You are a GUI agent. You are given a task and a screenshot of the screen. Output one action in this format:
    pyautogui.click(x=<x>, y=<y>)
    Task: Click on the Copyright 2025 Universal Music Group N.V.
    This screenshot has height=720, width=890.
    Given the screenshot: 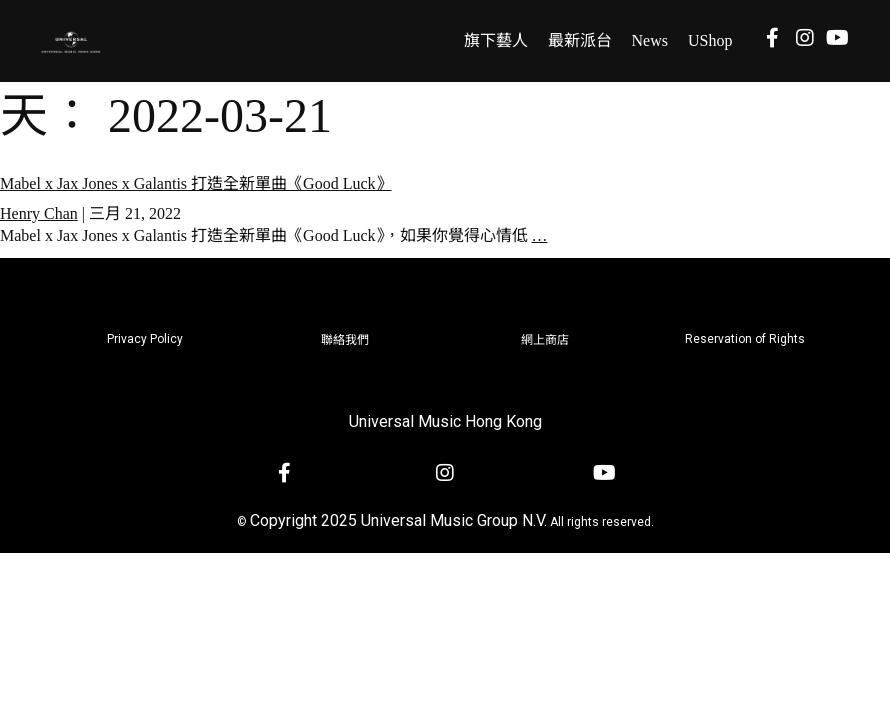 What is the action you would take?
    pyautogui.click(x=398, y=520)
    